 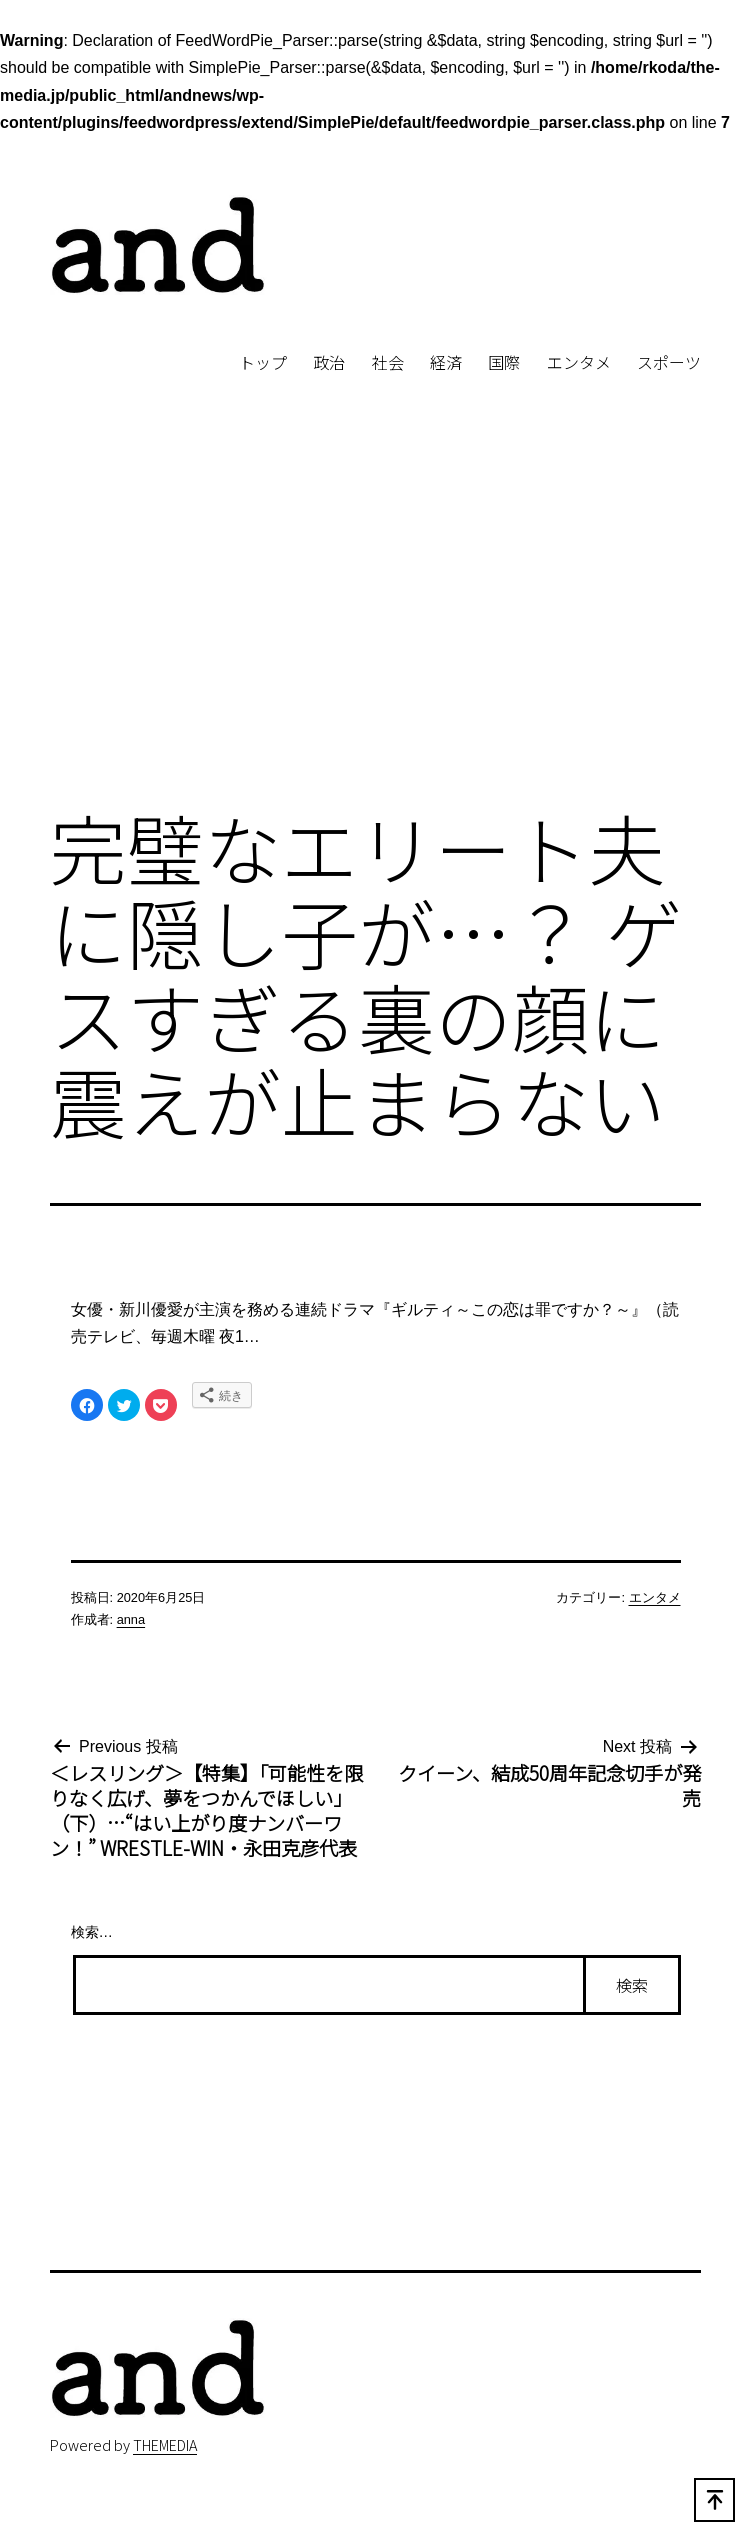 What do you see at coordinates (165, 2444) in the screenshot?
I see `THEMEDIA` at bounding box center [165, 2444].